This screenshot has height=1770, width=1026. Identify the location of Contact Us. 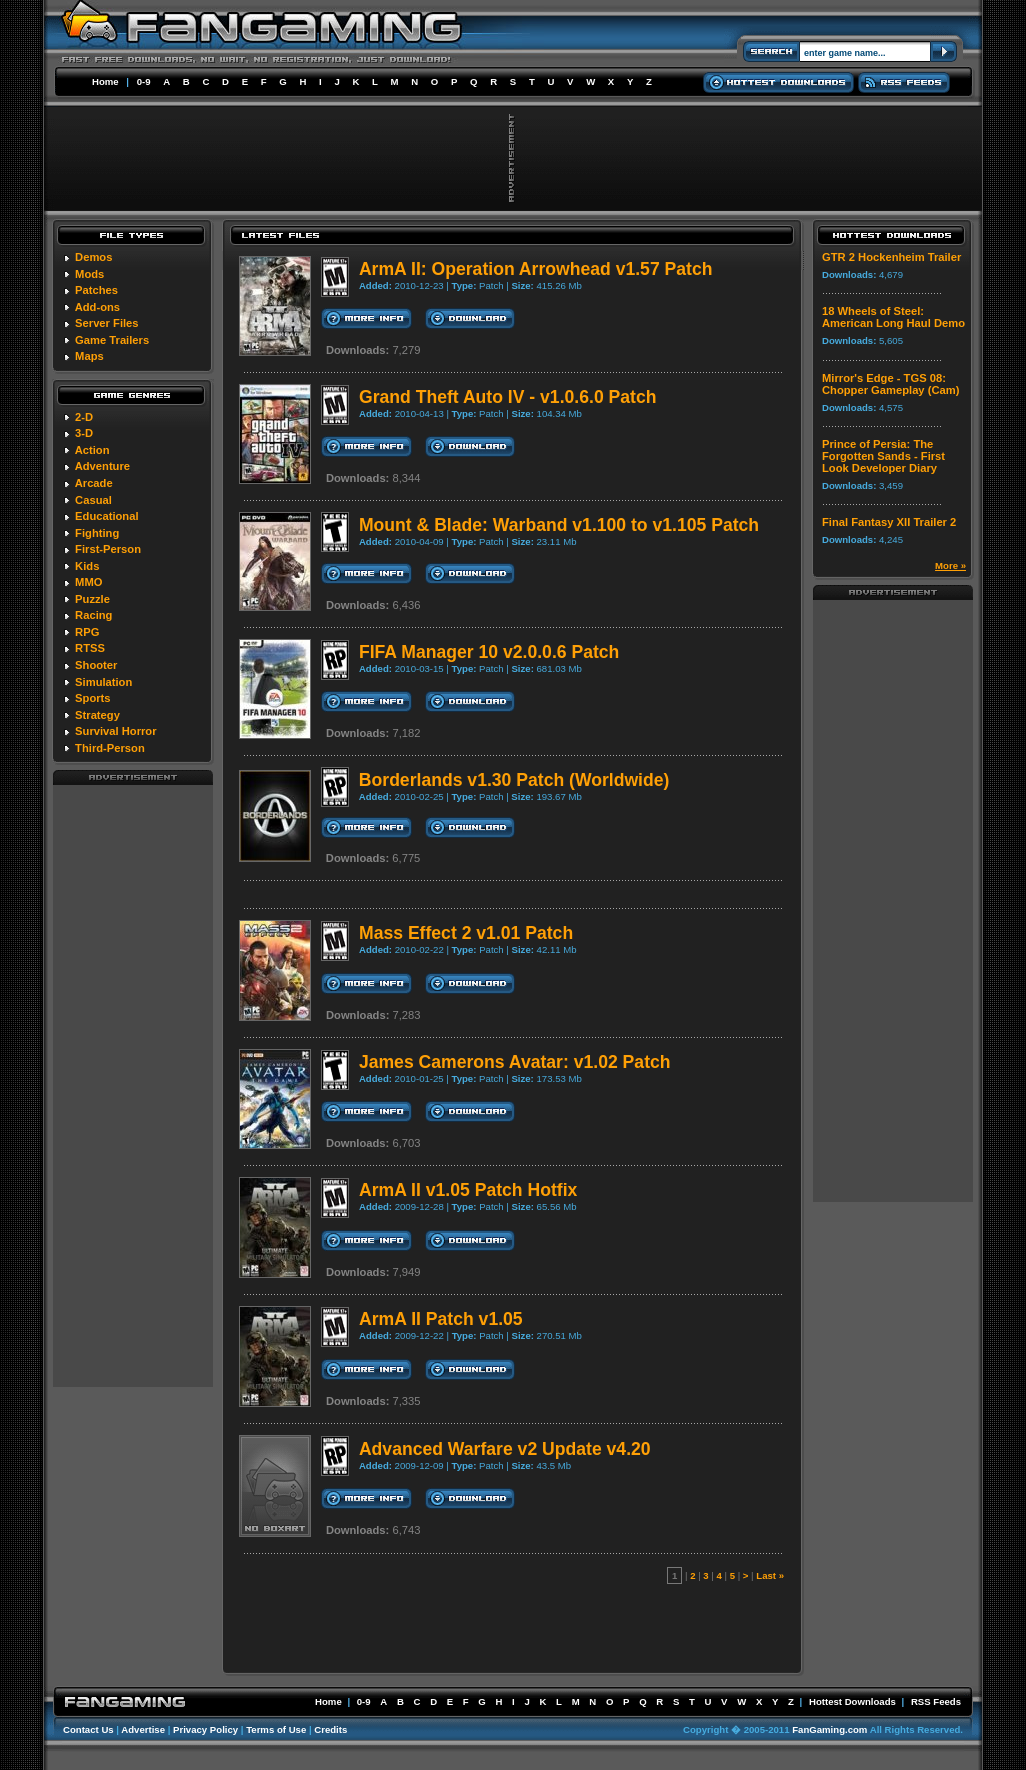
(88, 1729).